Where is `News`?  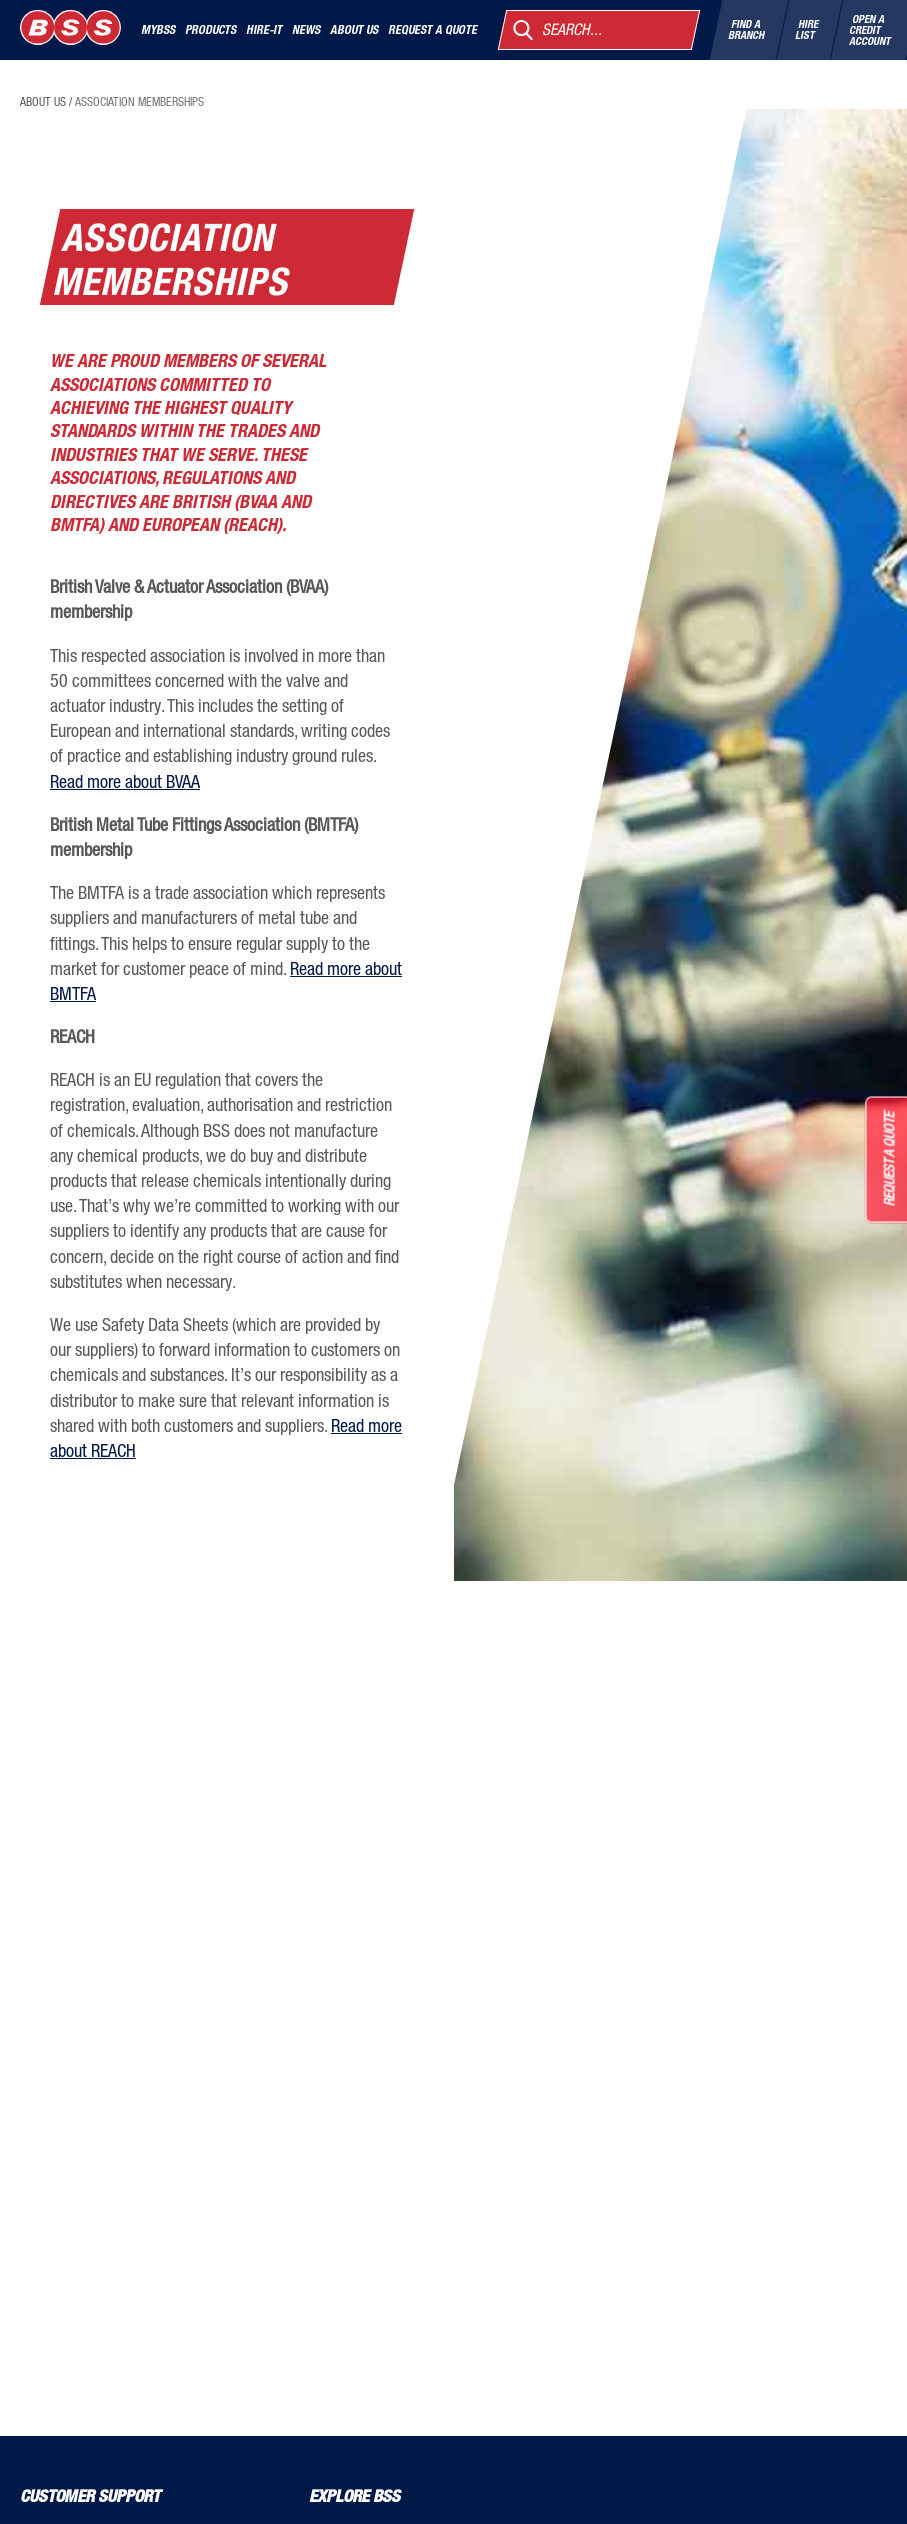
News is located at coordinates (306, 29).